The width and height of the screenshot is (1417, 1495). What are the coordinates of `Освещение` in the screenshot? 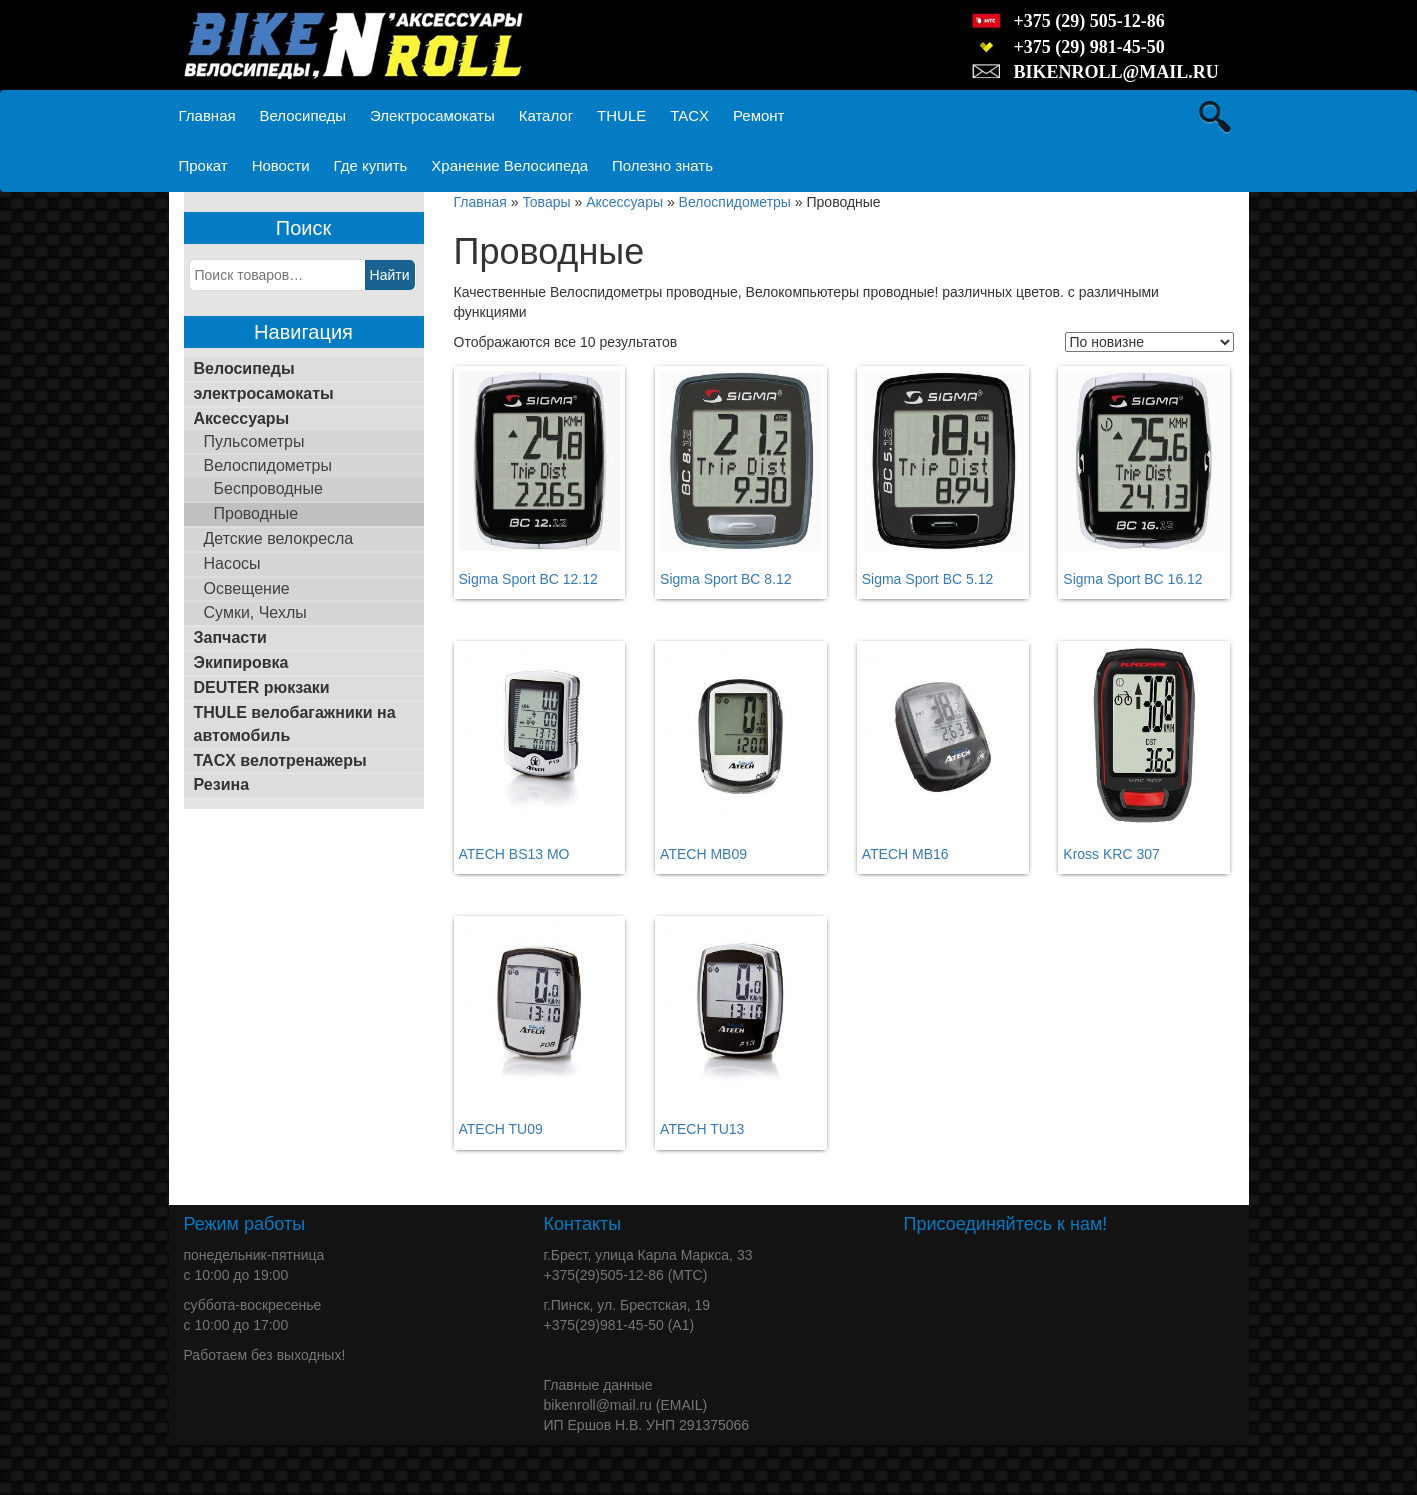 It's located at (247, 588).